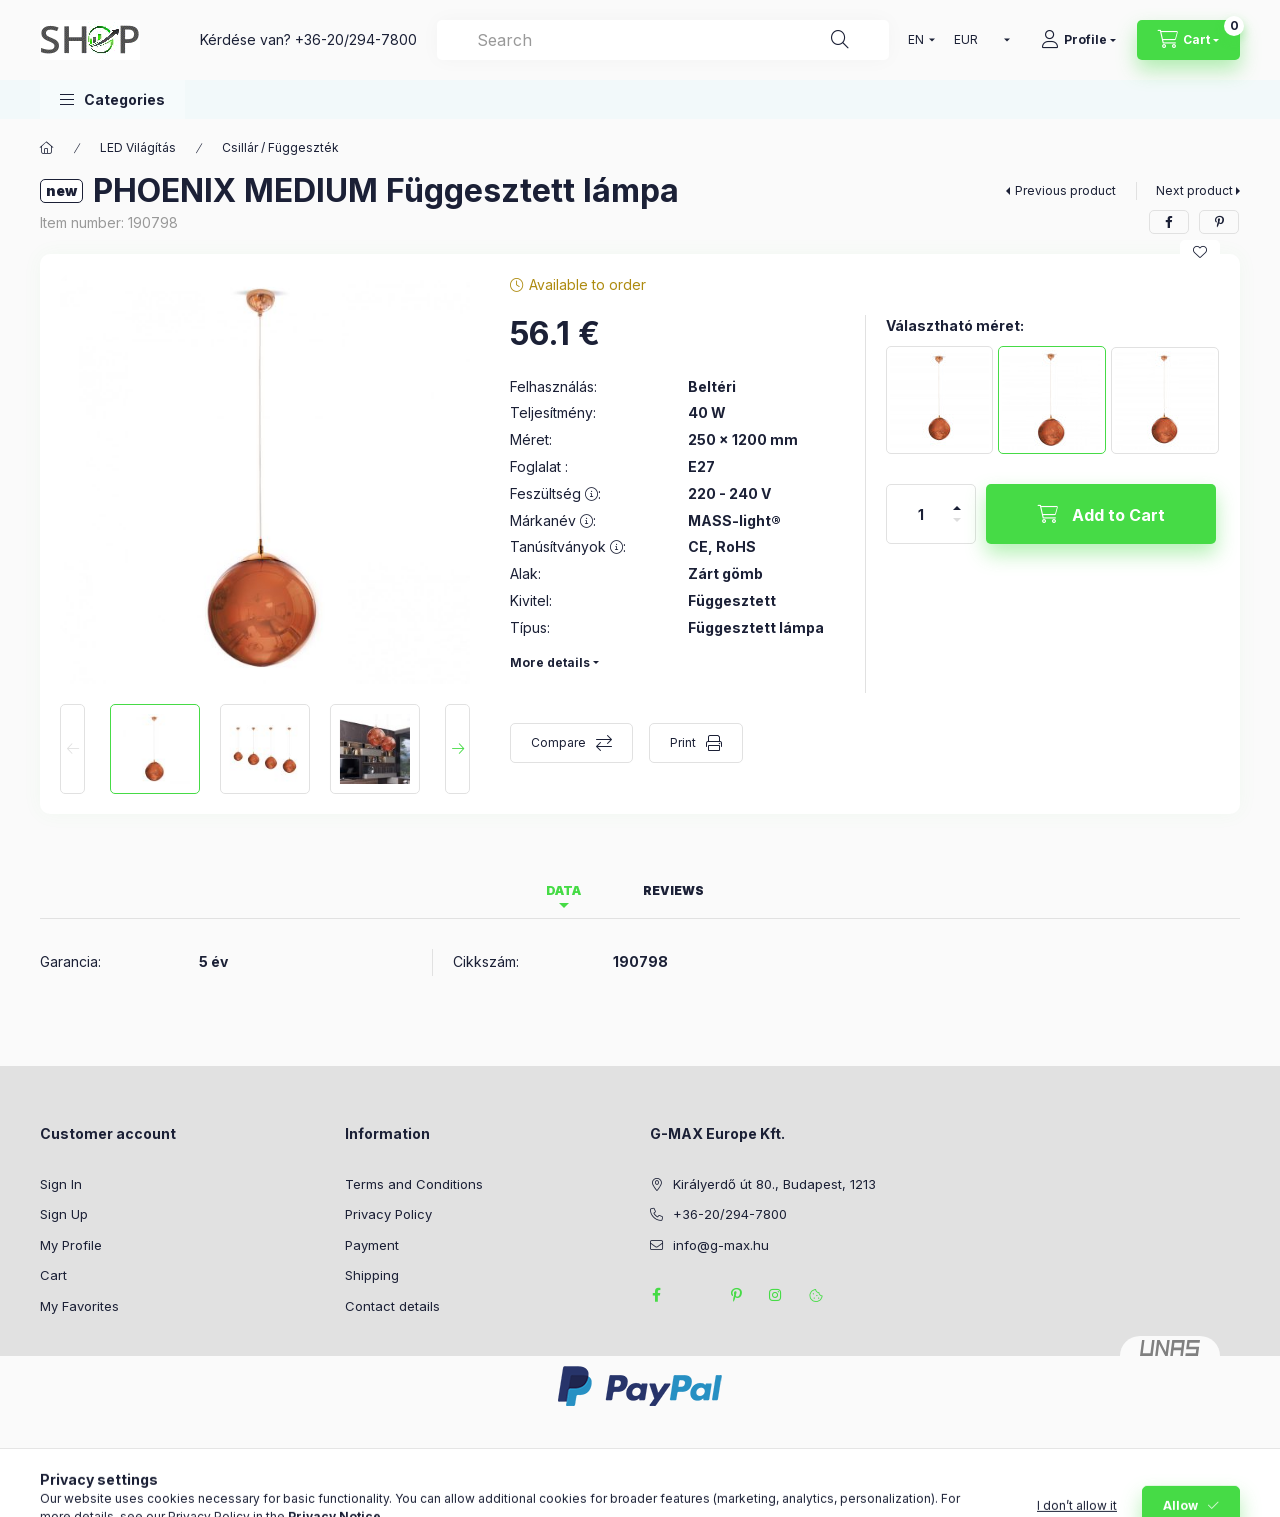 This screenshot has width=1280, height=1517. I want to click on instagram, so click(776, 1295).